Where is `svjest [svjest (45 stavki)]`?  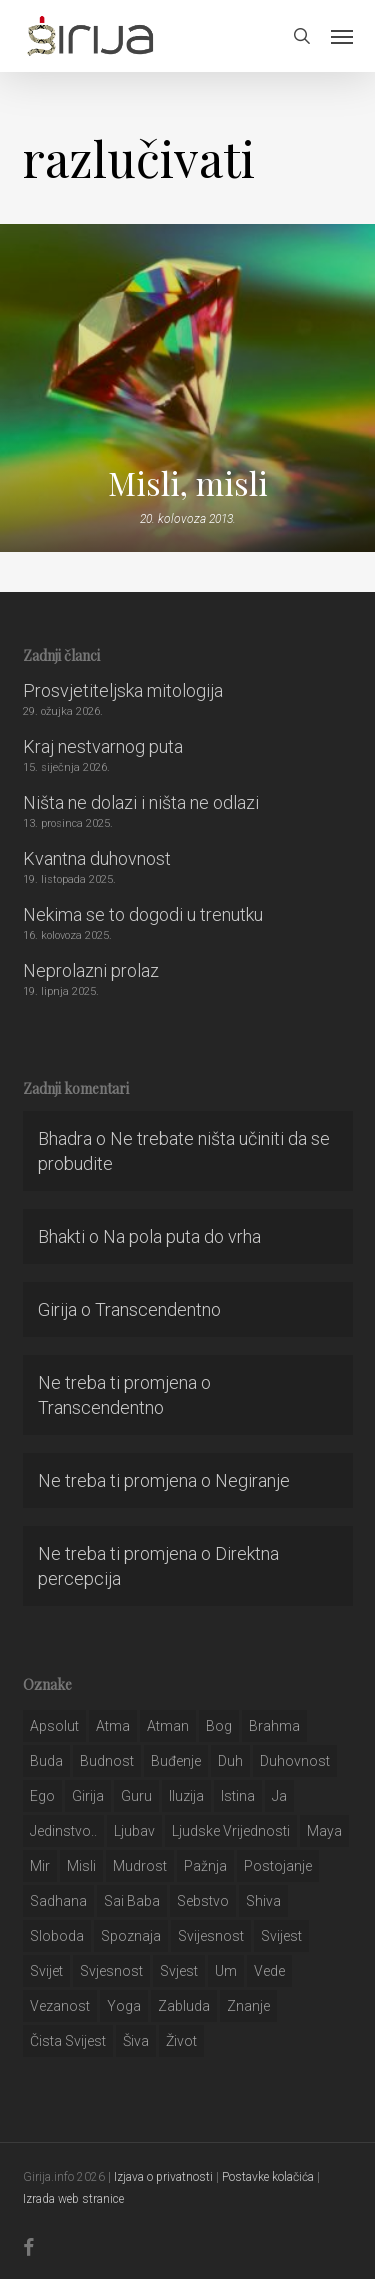 svjest [svjest (45 stavki)] is located at coordinates (179, 1971).